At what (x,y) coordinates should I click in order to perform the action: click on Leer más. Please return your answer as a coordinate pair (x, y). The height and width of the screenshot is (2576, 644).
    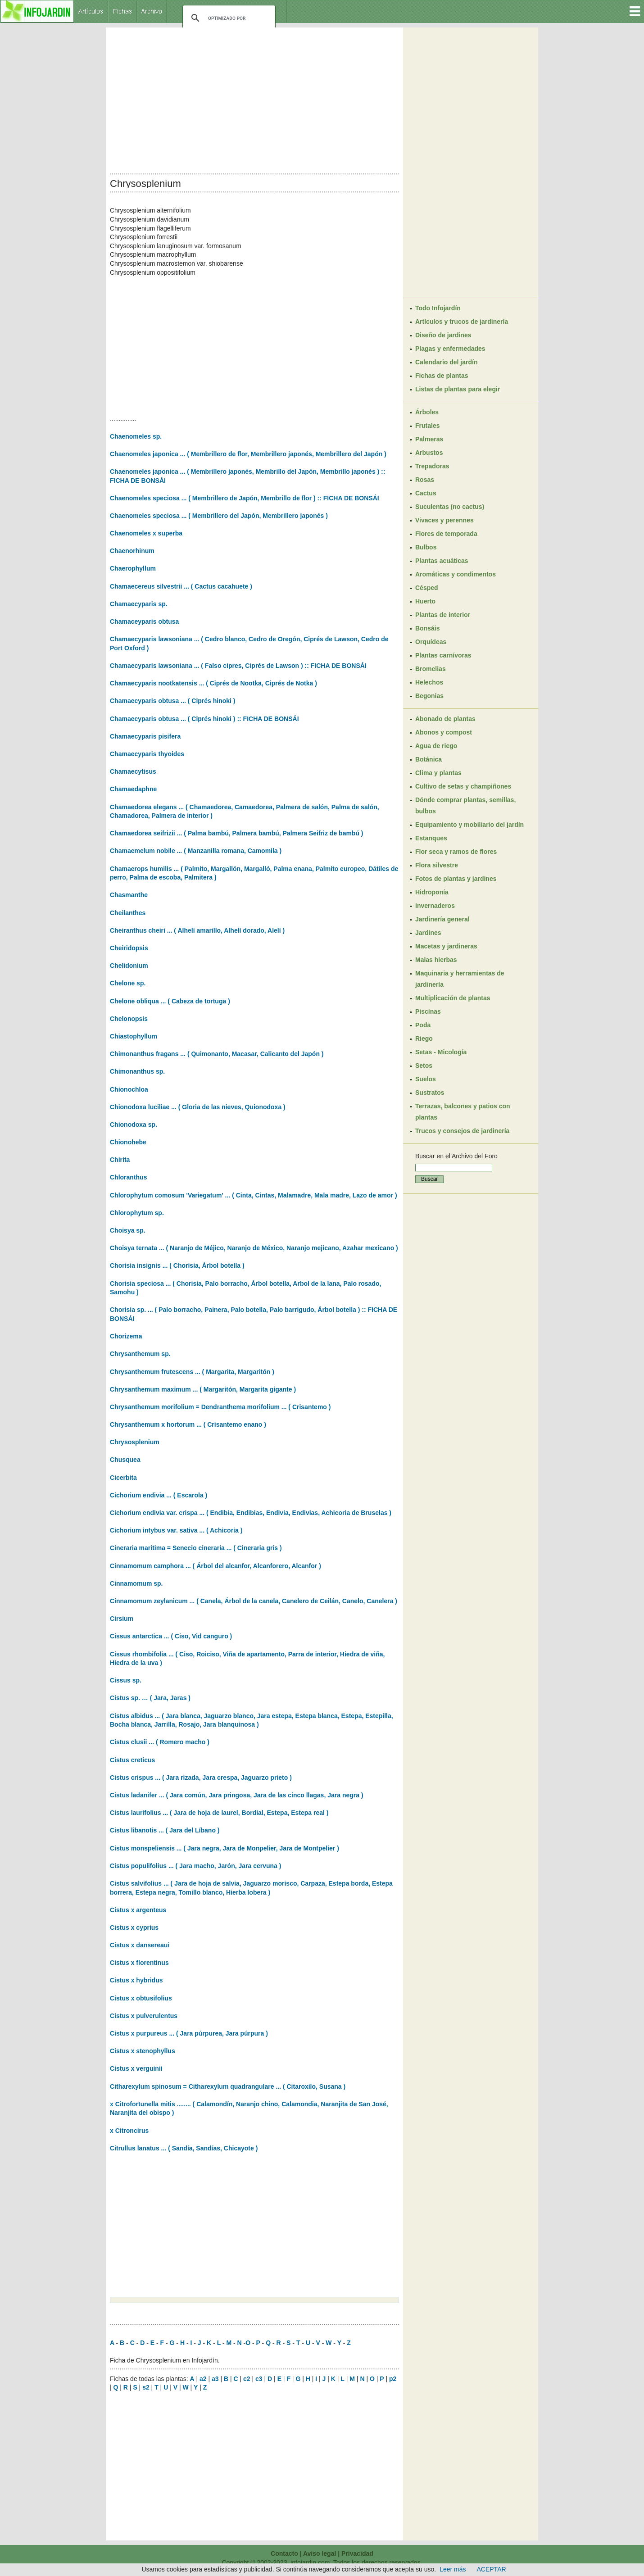
    Looking at the image, I should click on (453, 2569).